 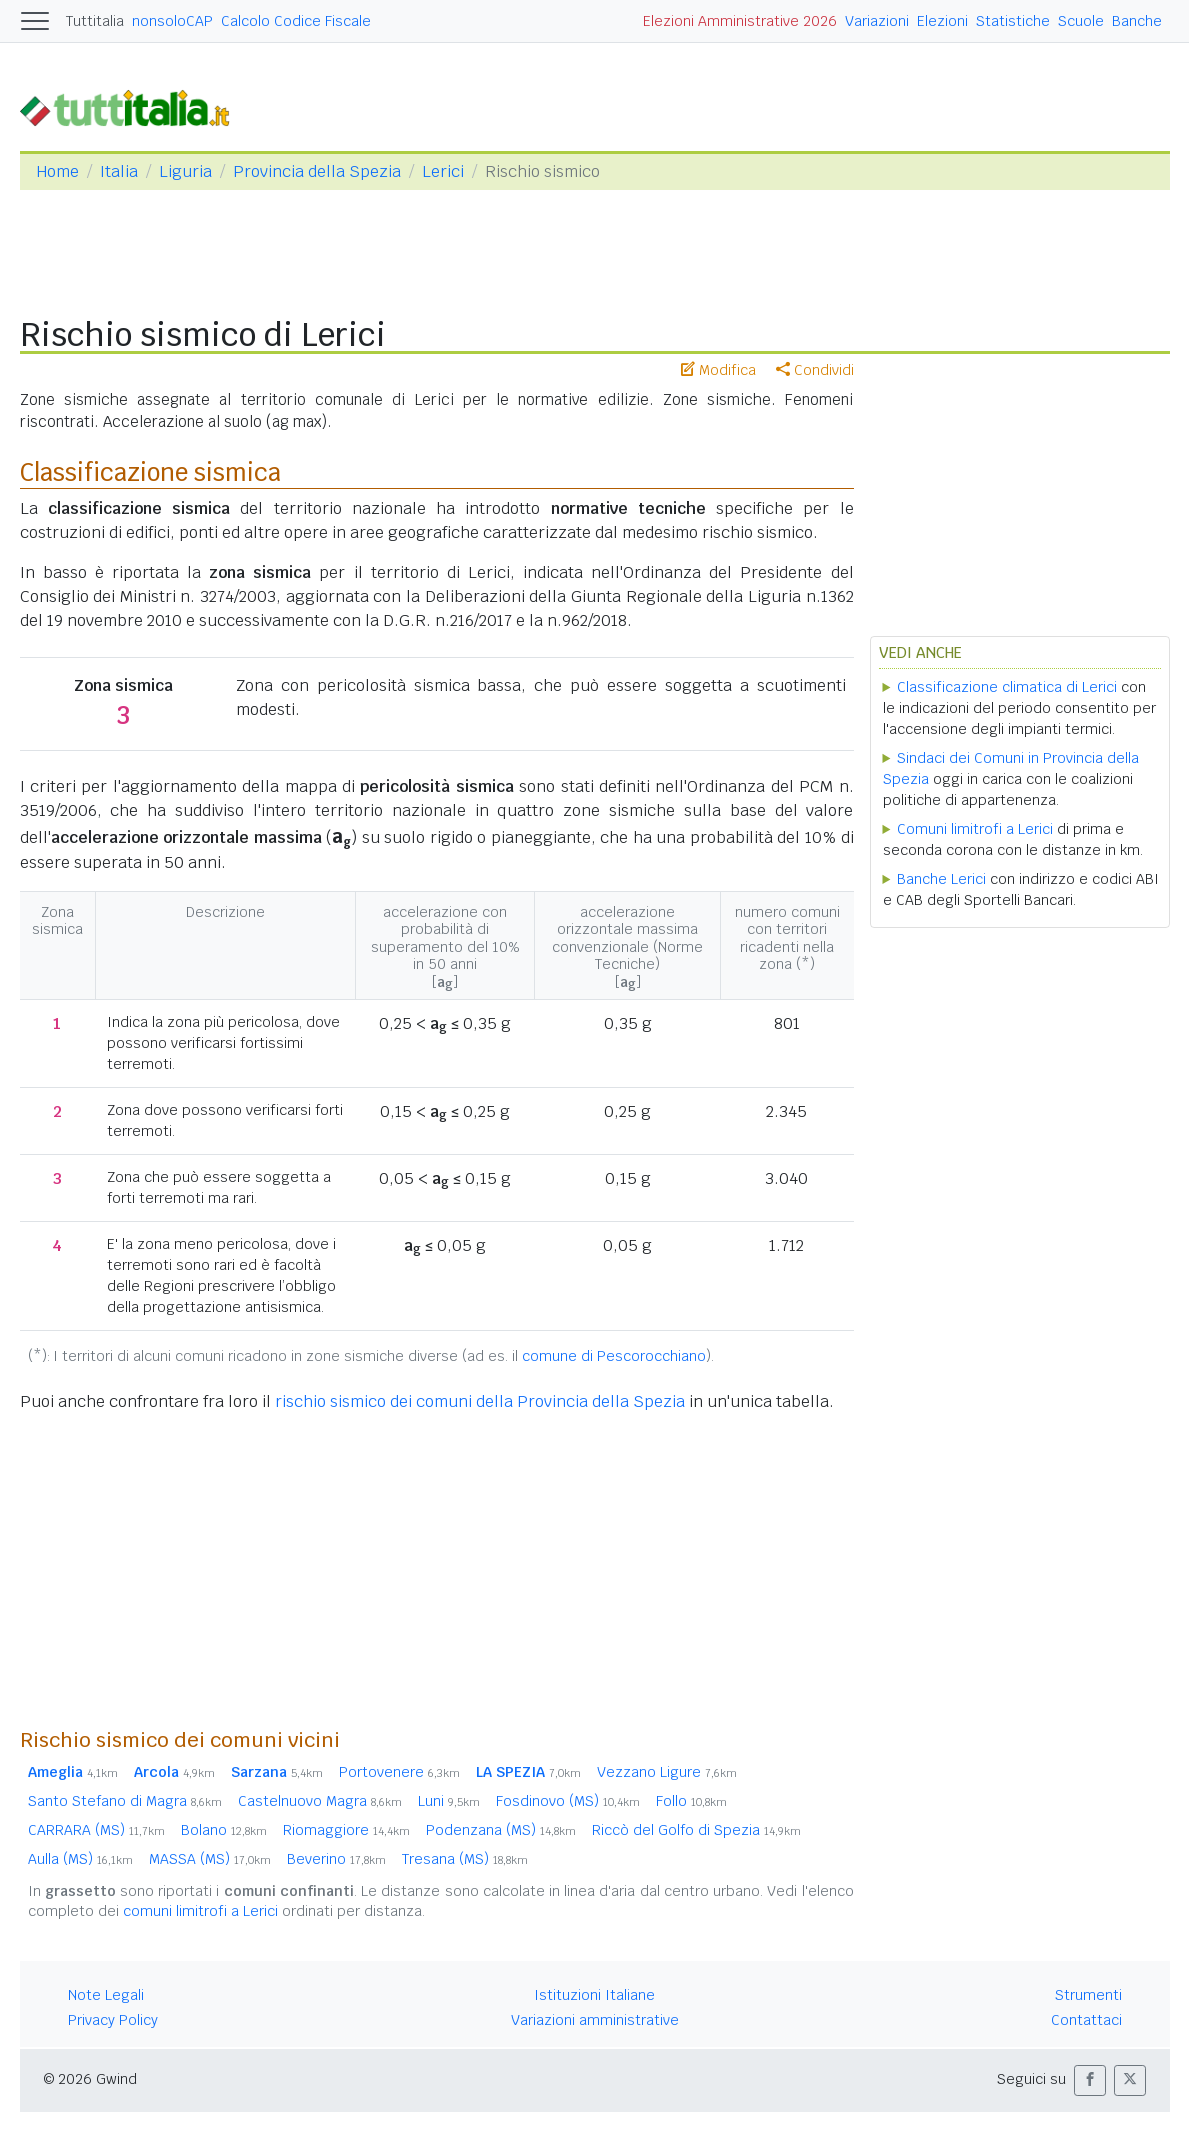 I want to click on Tuttitalia, so click(x=95, y=21).